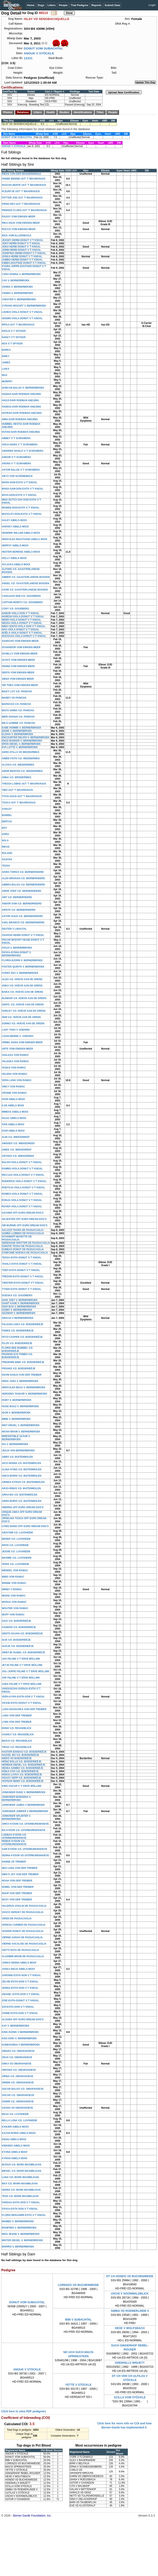  Describe the element at coordinates (21, 619) in the screenshot. I see `NEMO-VIOLA-DONUT V.'T KNOAL` at that location.